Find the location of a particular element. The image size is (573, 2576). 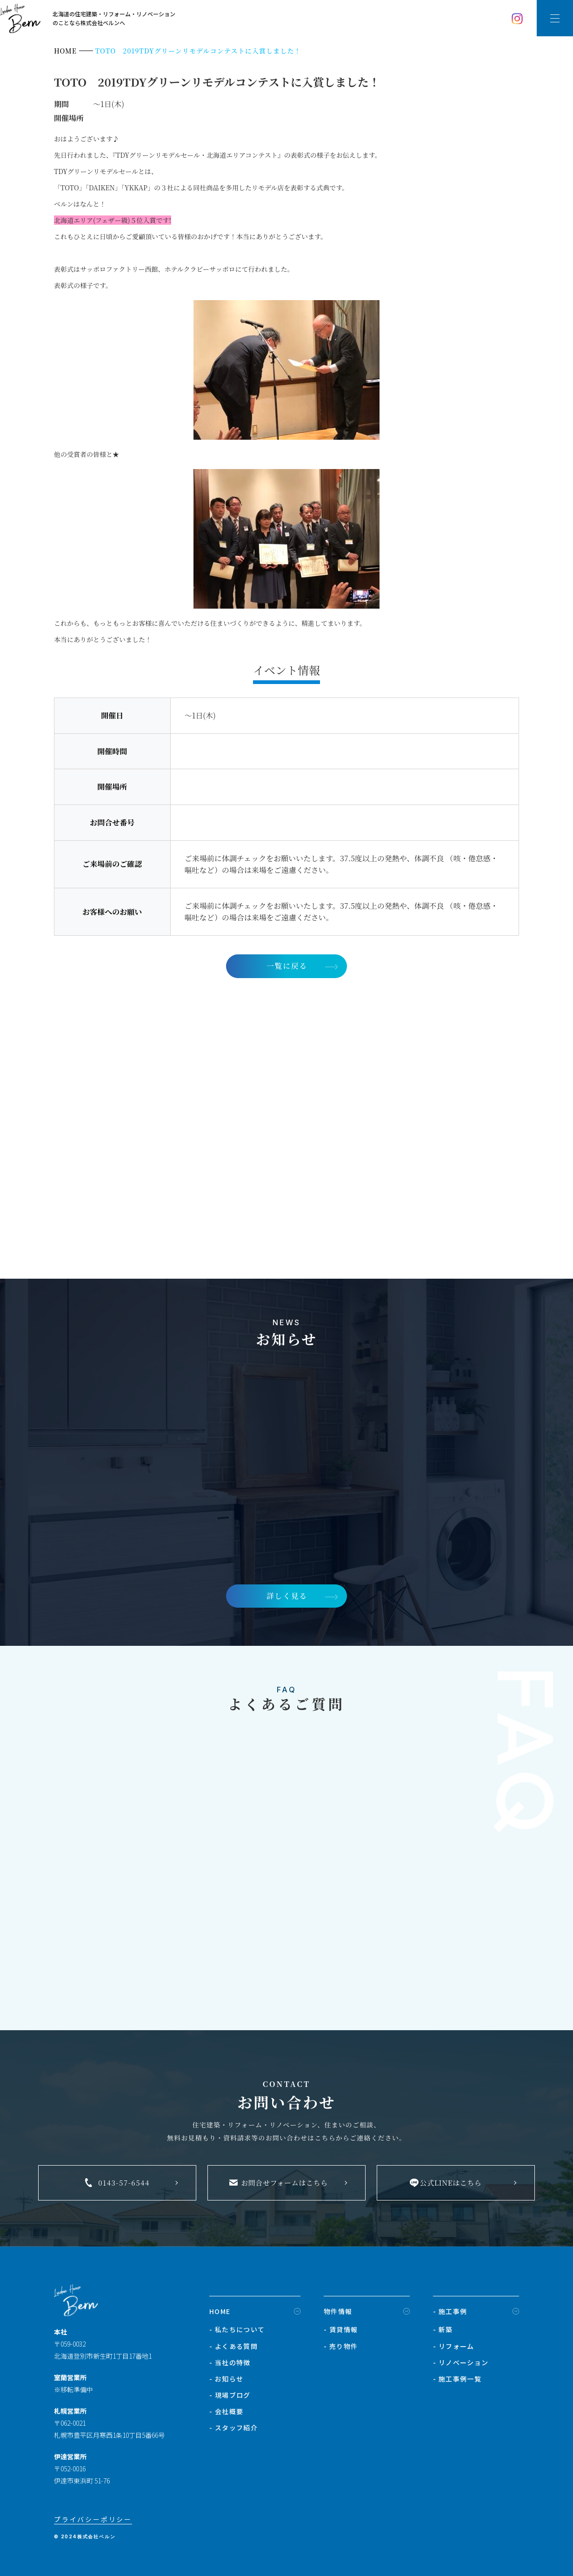

- 売り物件 is located at coordinates (341, 2346).